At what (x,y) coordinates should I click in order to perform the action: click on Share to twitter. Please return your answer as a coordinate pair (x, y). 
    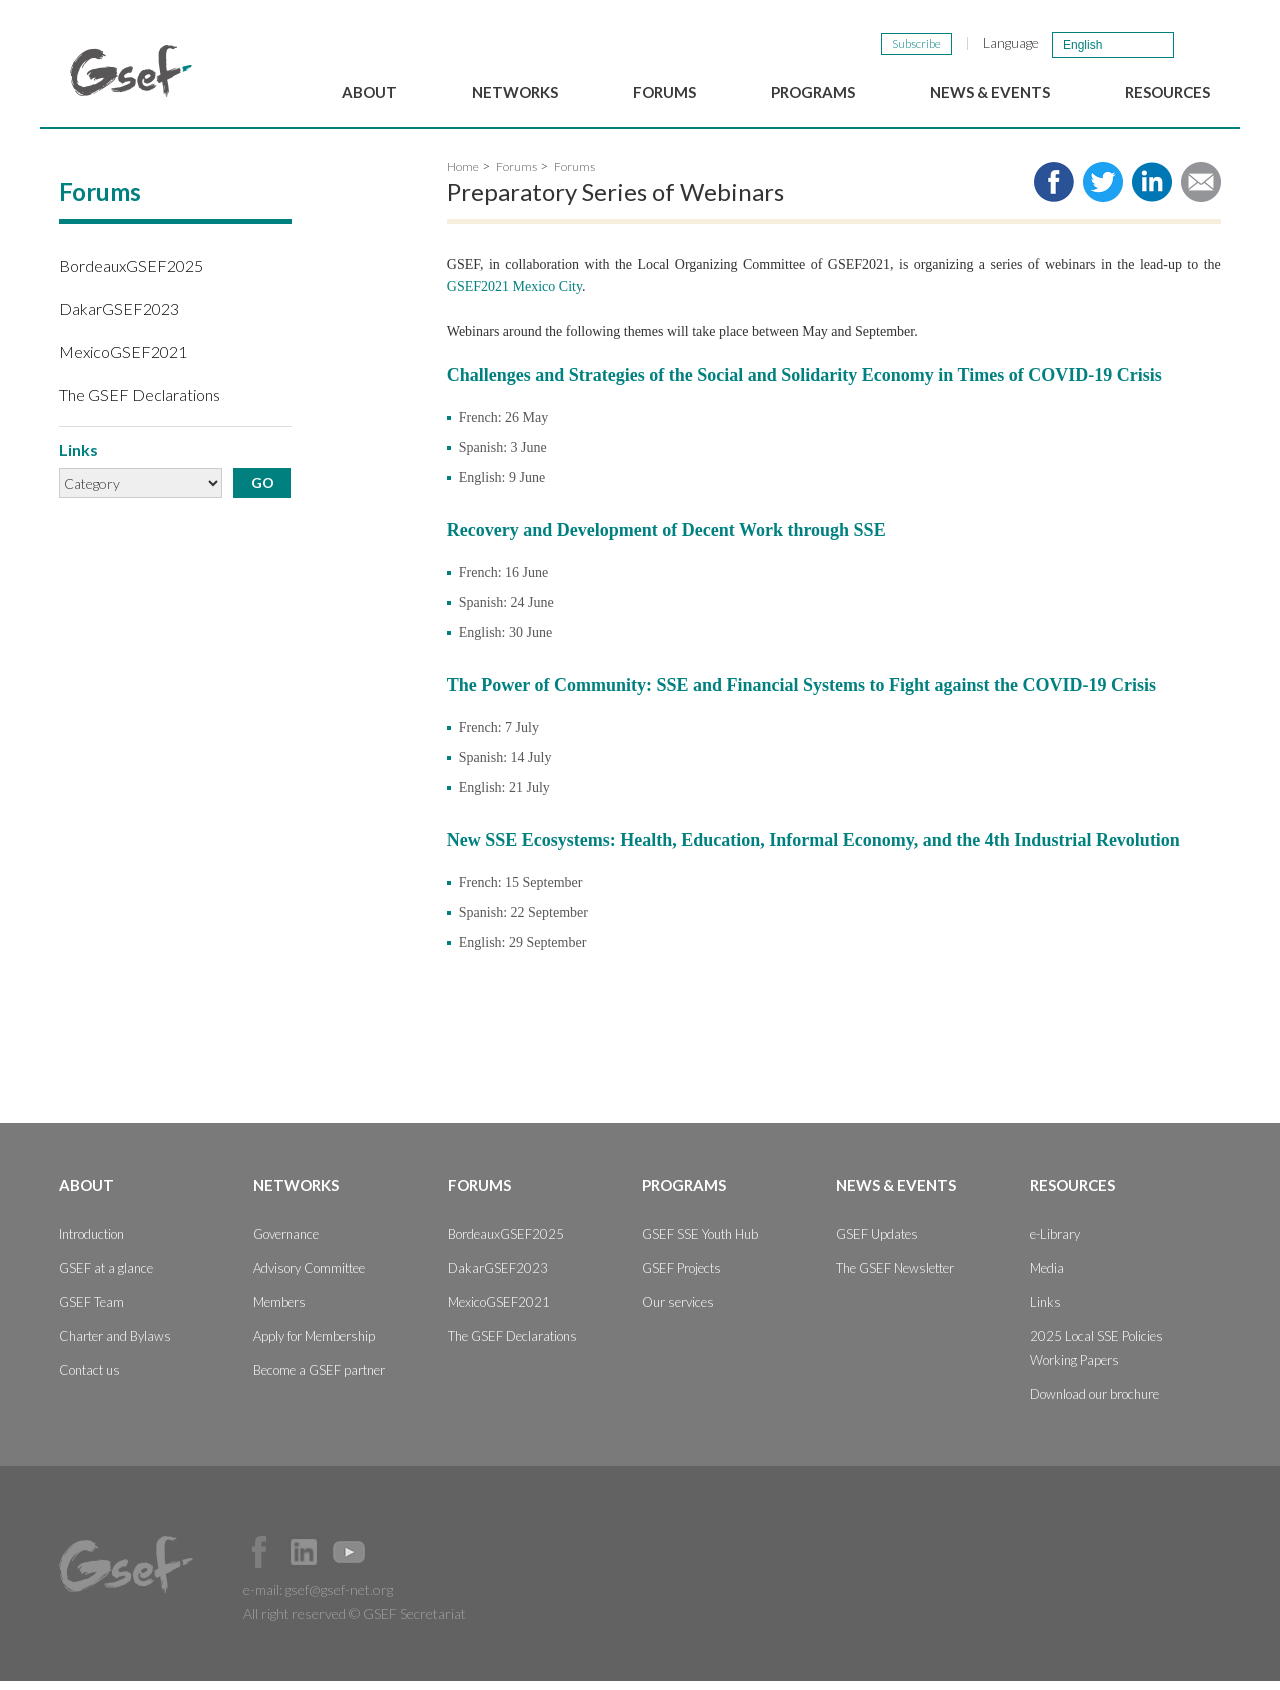
    Looking at the image, I should click on (1103, 190).